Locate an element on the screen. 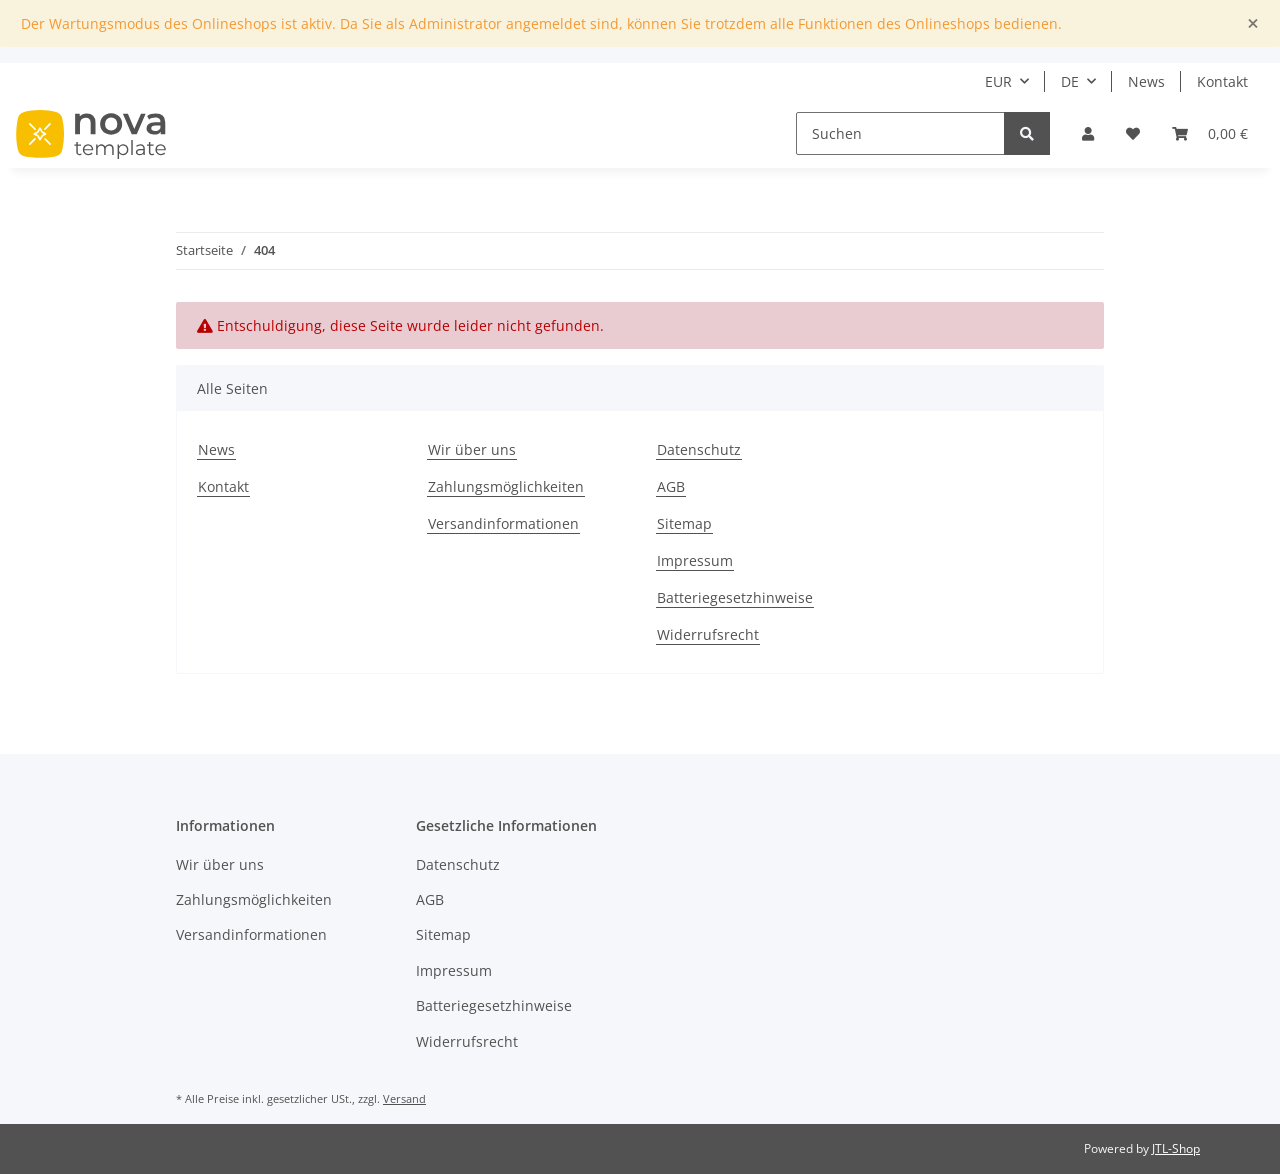 Image resolution: width=1280 pixels, height=1174 pixels. [Close] is located at coordinates (1253, 23).